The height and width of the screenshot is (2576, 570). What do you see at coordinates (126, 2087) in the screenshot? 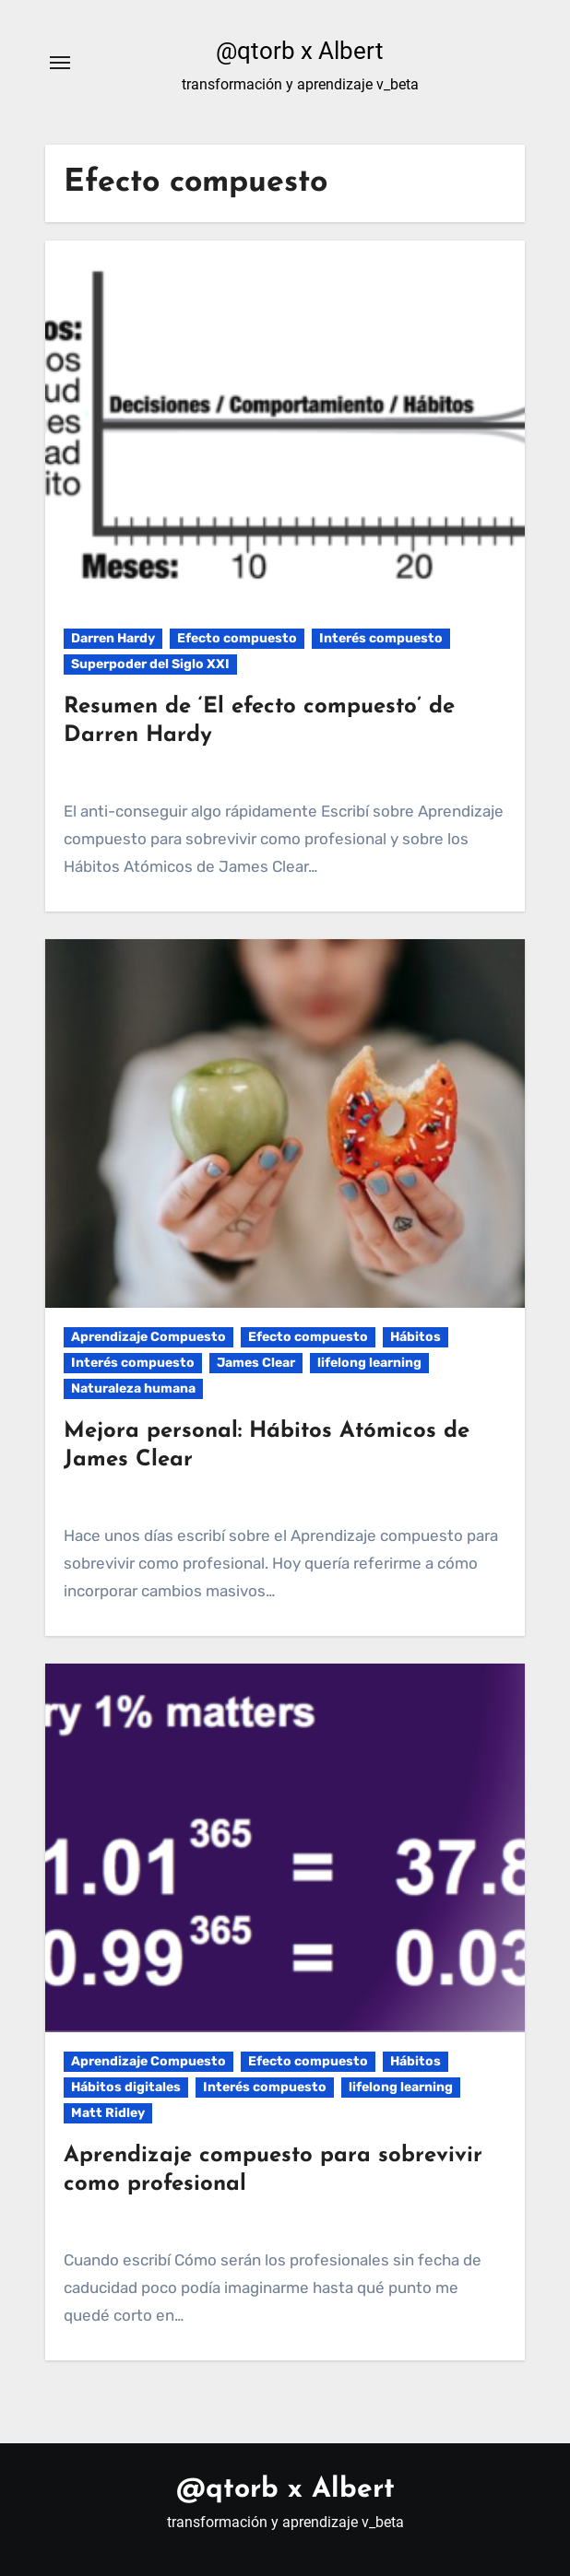
I see `Hábitos digitales` at bounding box center [126, 2087].